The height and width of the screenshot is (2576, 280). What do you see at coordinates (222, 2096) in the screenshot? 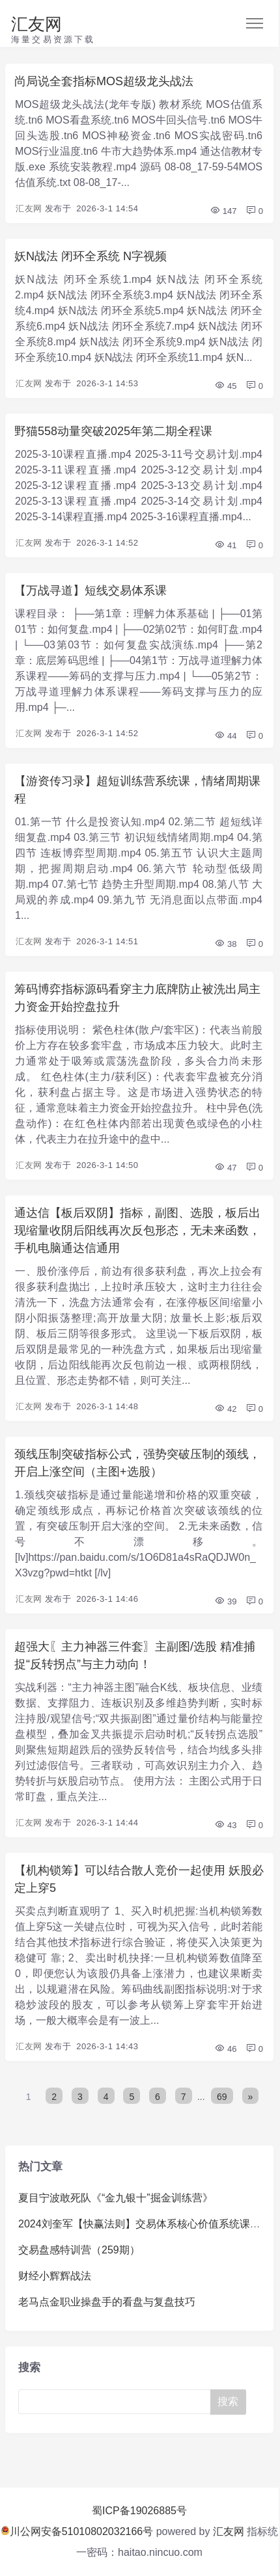
I see `69` at bounding box center [222, 2096].